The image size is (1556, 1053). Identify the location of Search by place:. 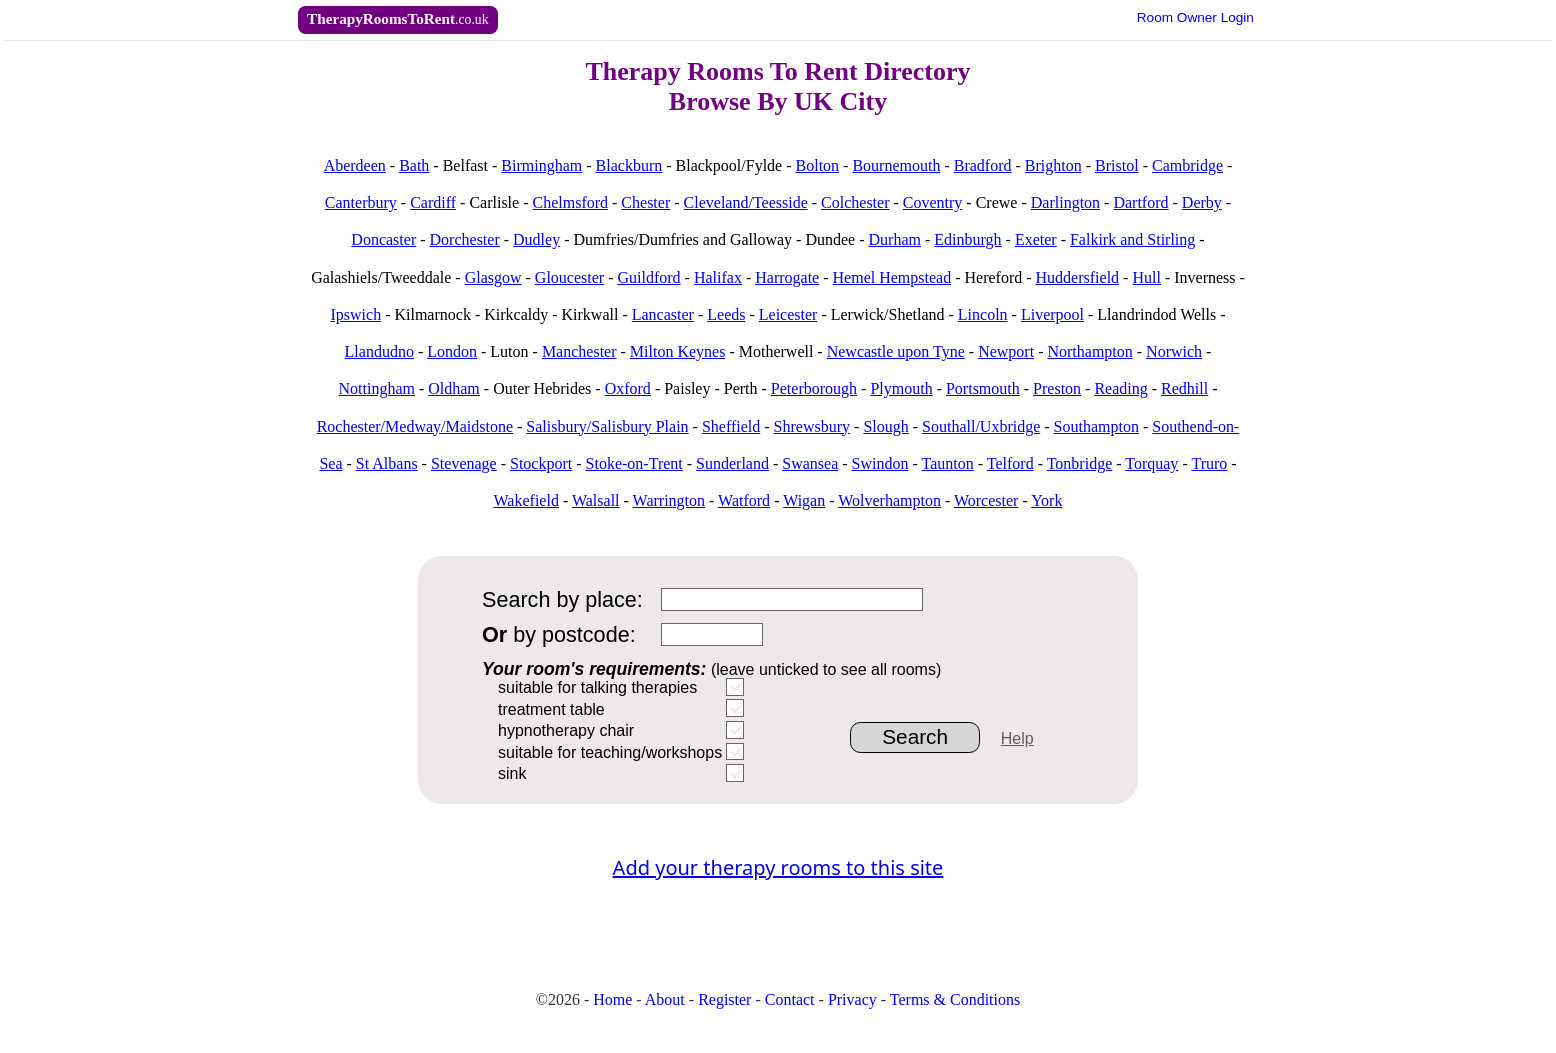
(562, 599).